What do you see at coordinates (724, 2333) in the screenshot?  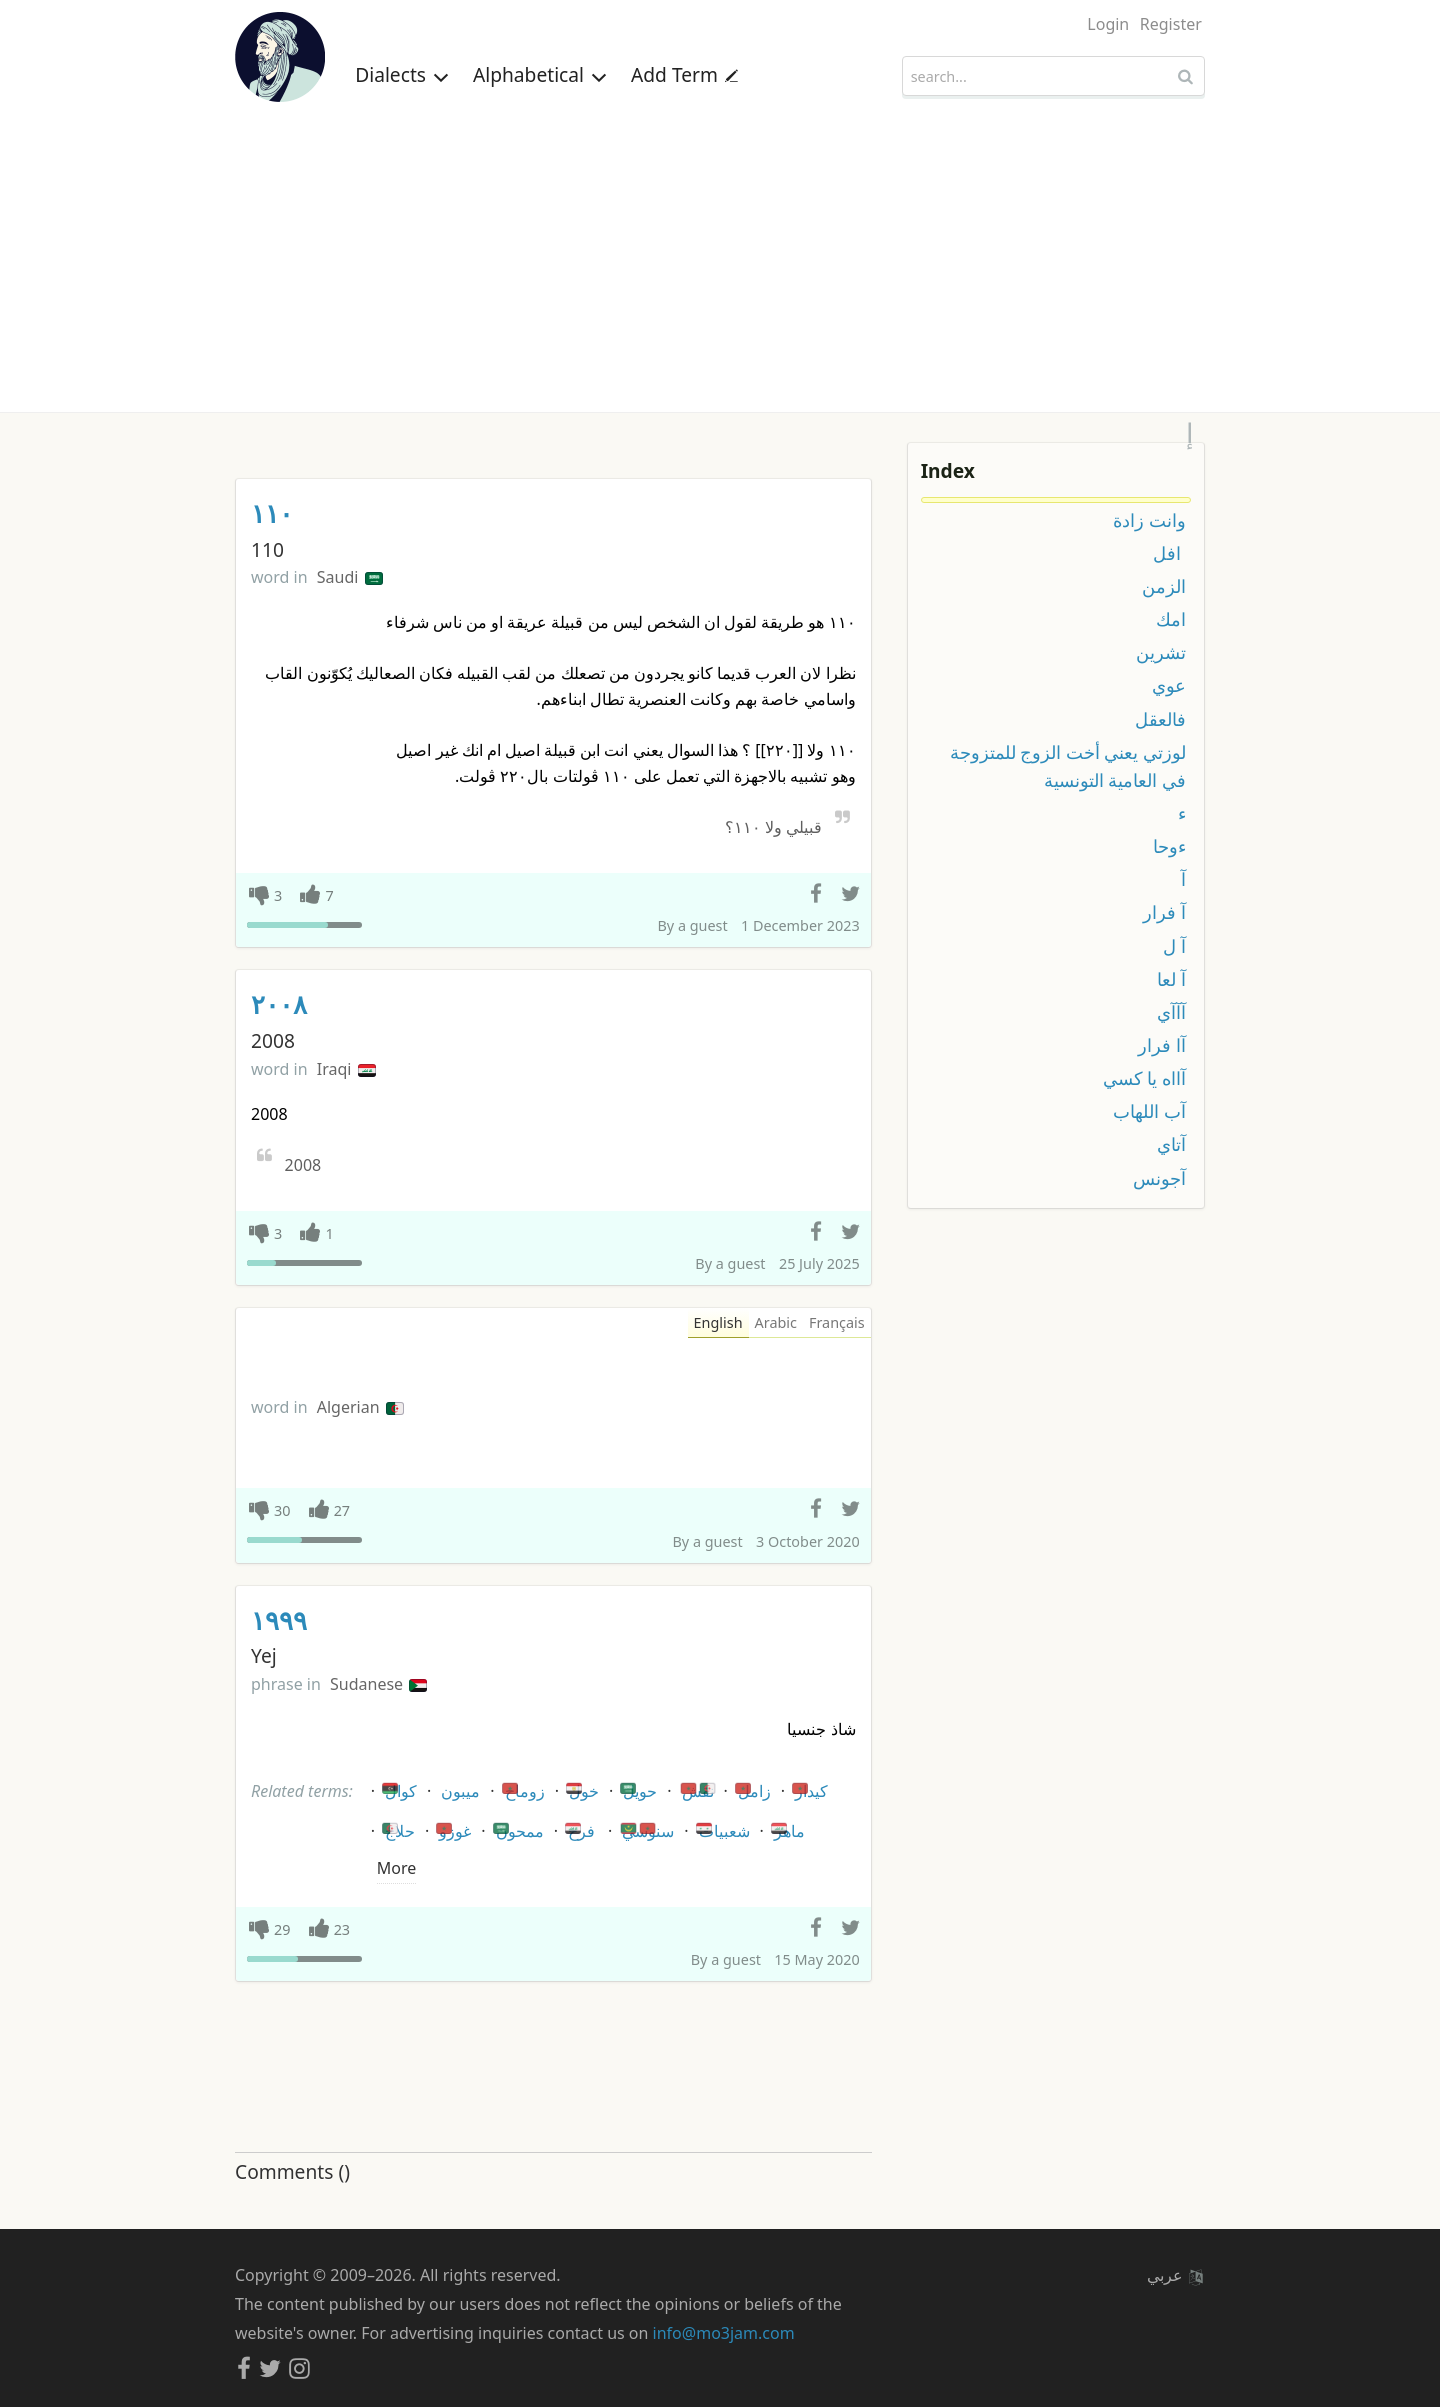 I see `info@mo3jam.com` at bounding box center [724, 2333].